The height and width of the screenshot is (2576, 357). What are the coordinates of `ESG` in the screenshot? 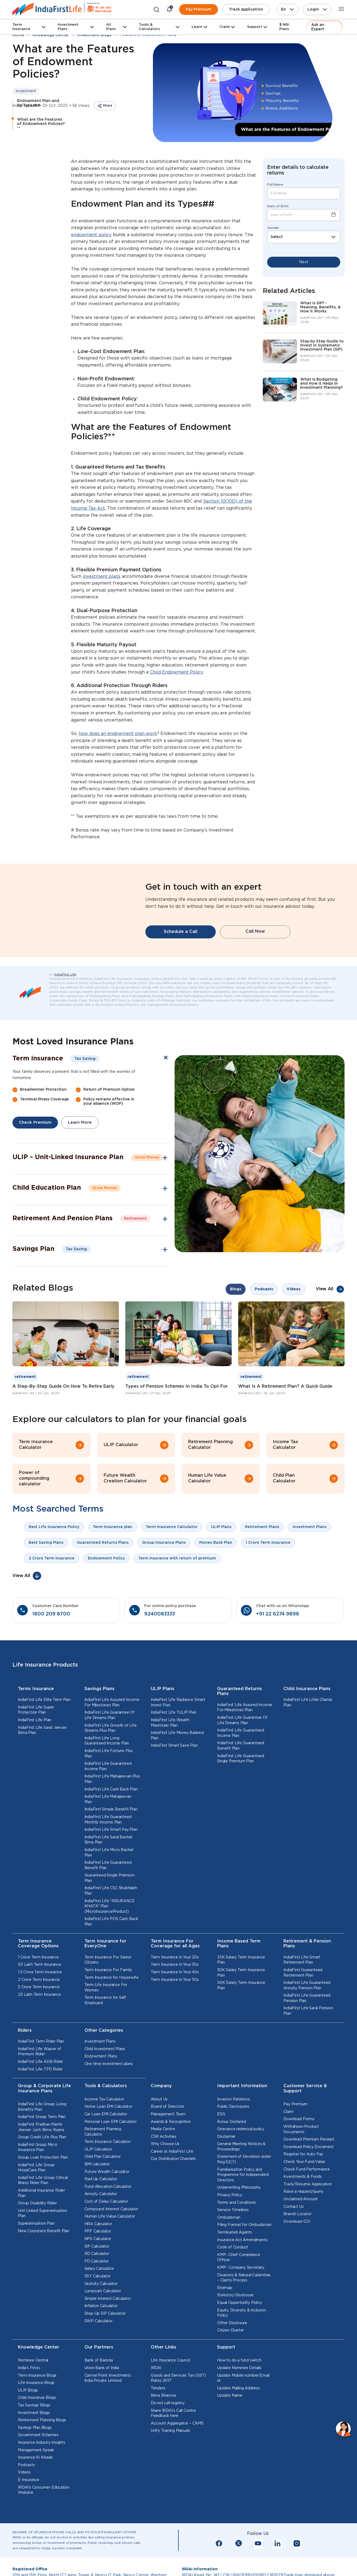 It's located at (221, 2143).